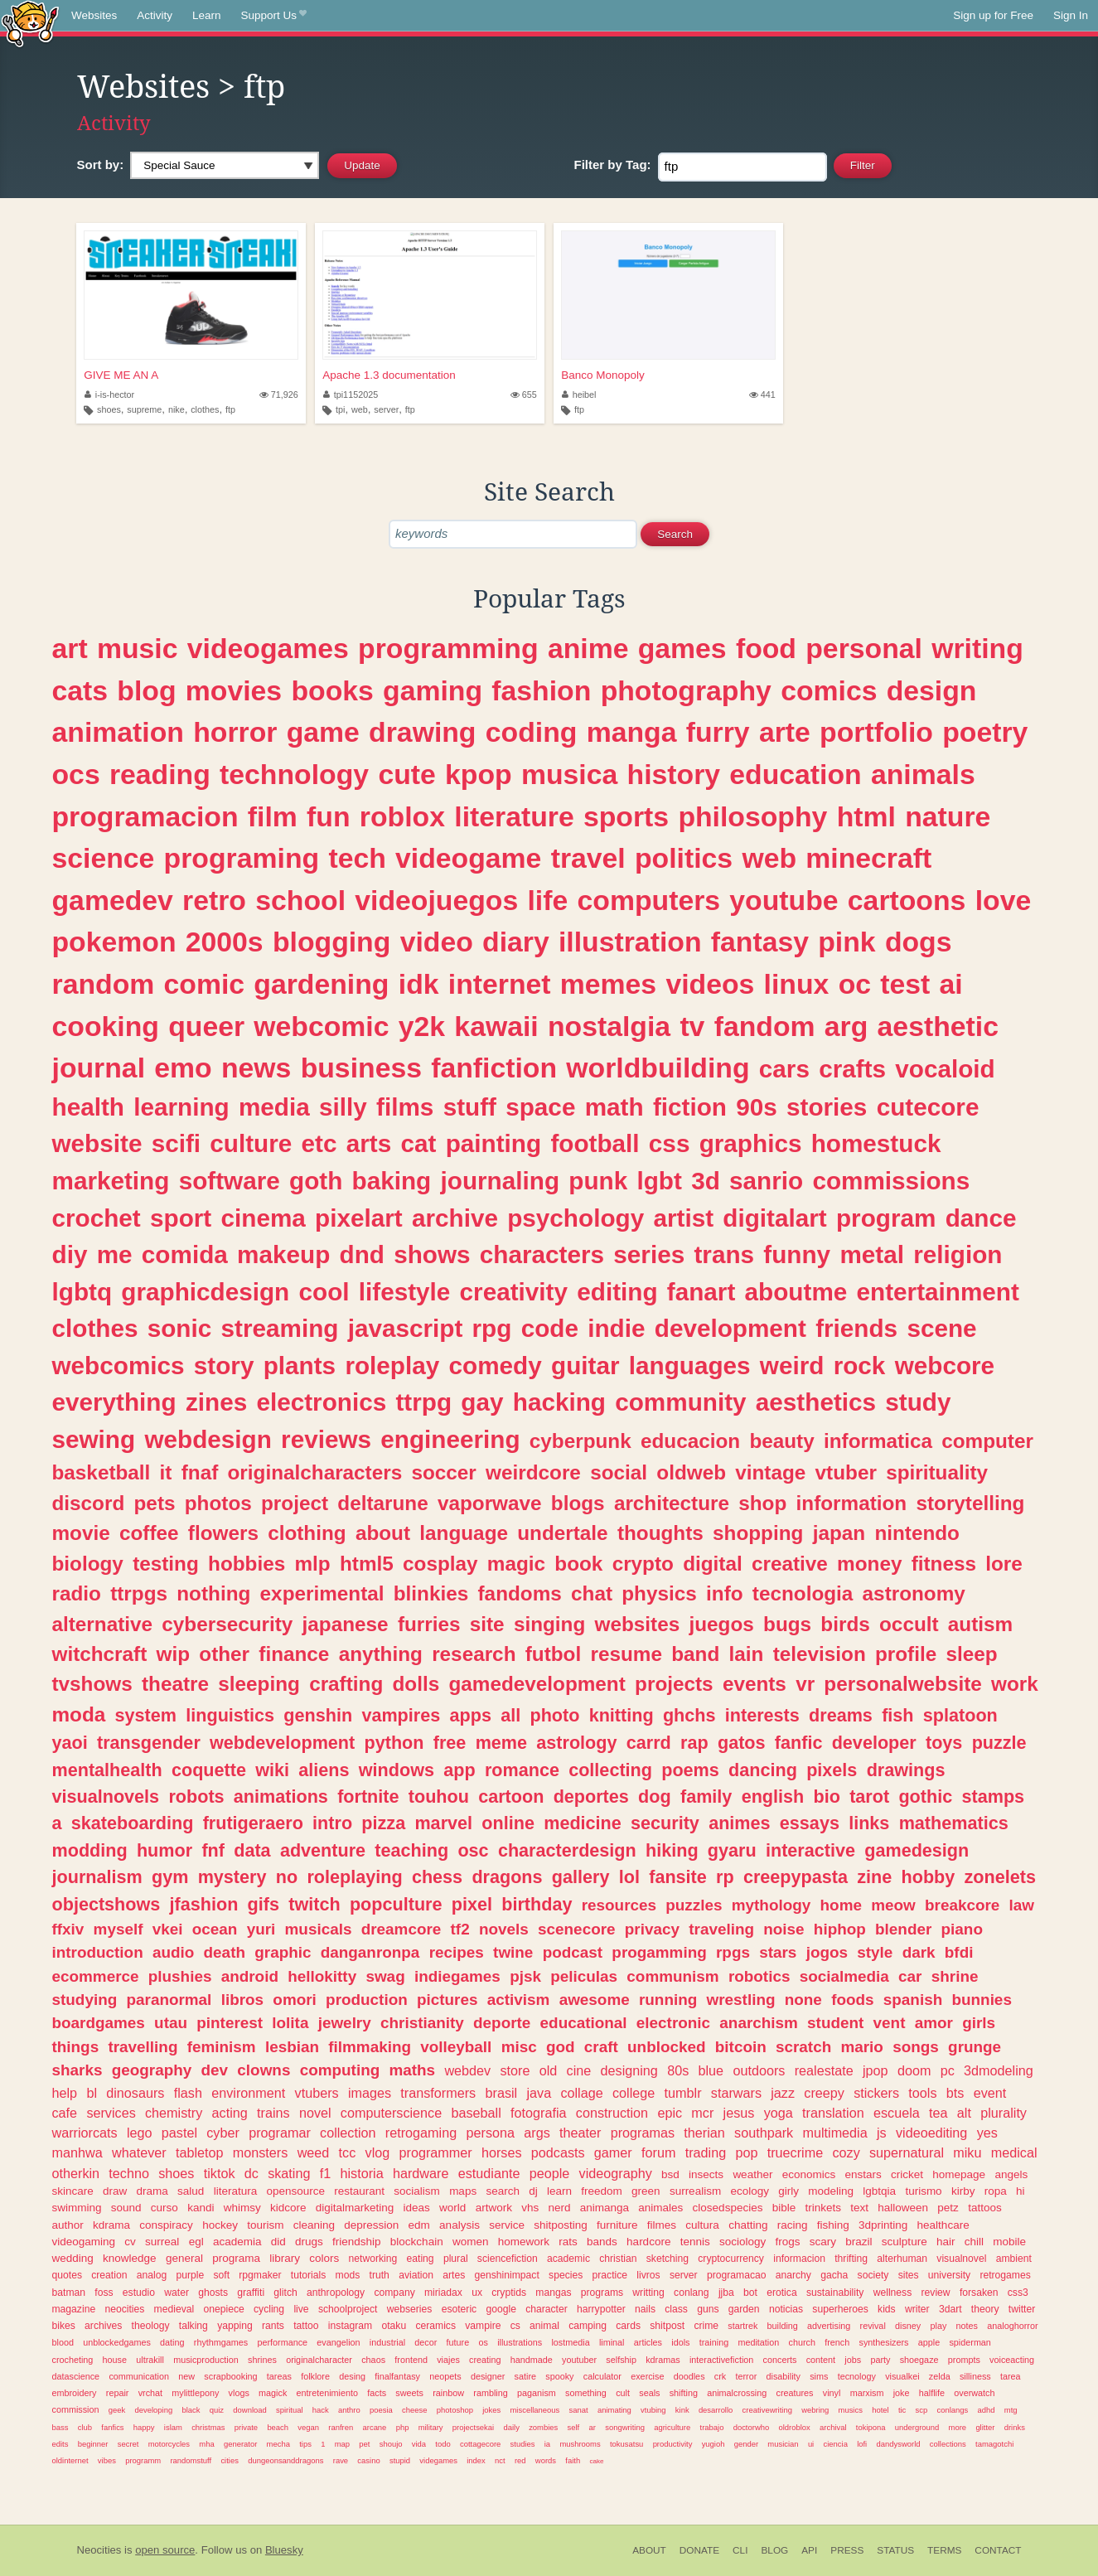 The height and width of the screenshot is (2576, 1098). Describe the element at coordinates (463, 1533) in the screenshot. I see `language` at that location.